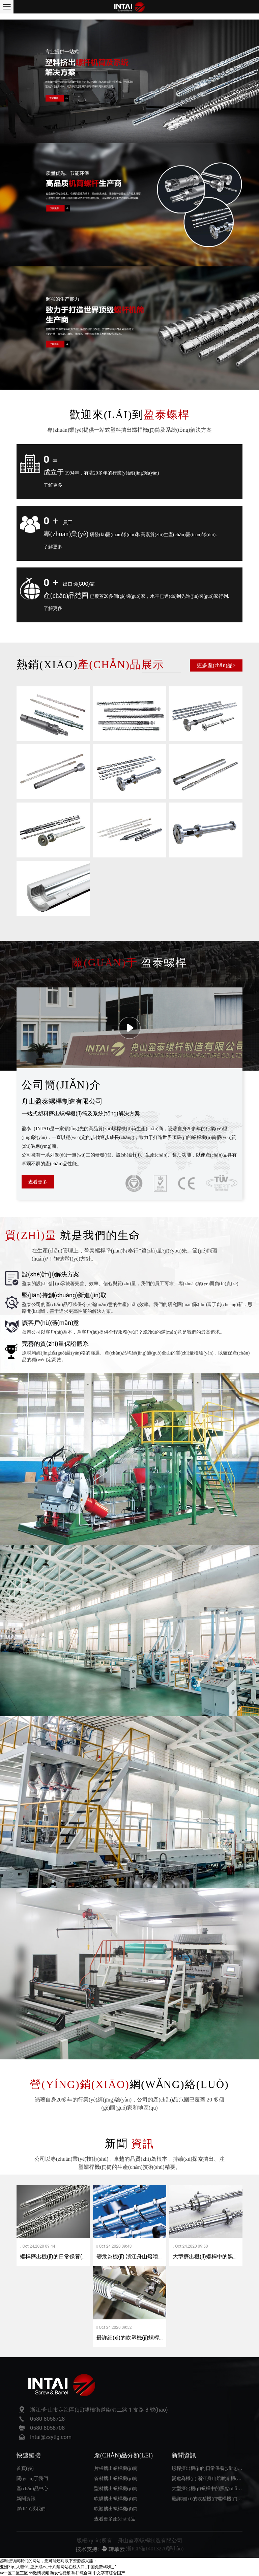 Image resolution: width=259 pixels, height=2576 pixels. I want to click on 查看更多, so click(37, 1181).